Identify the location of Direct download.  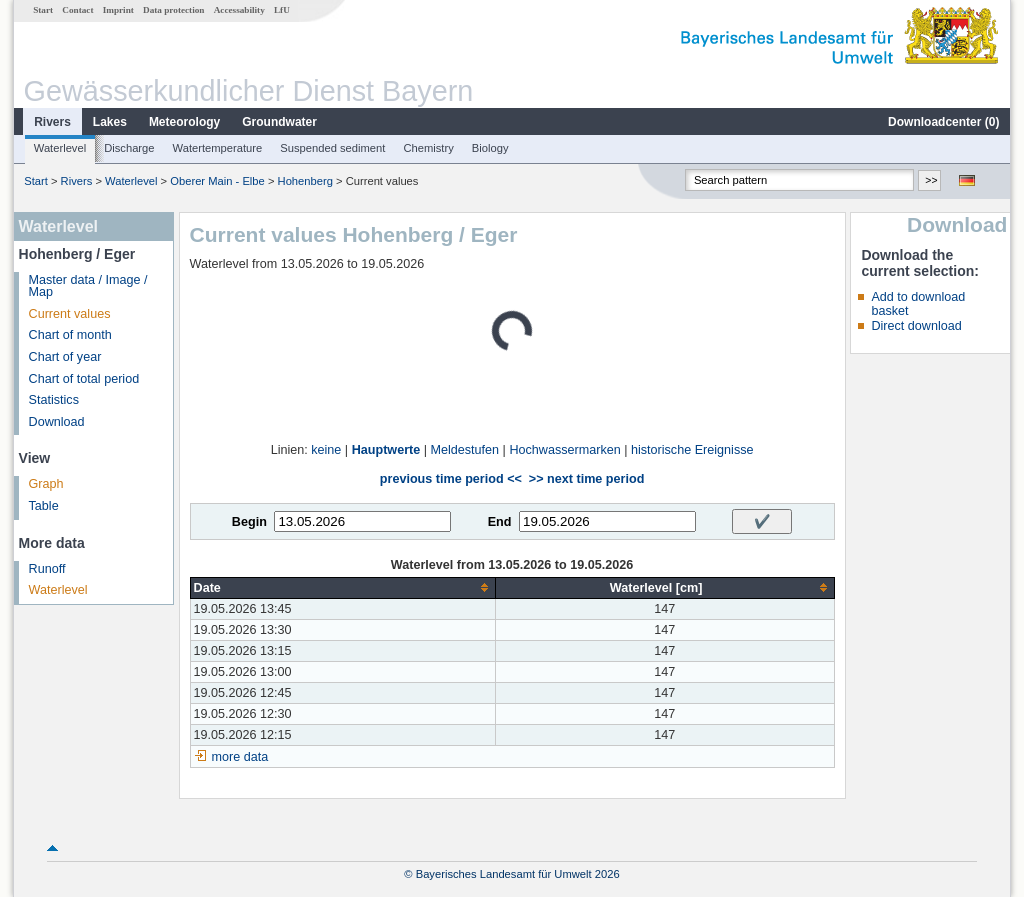
(916, 326).